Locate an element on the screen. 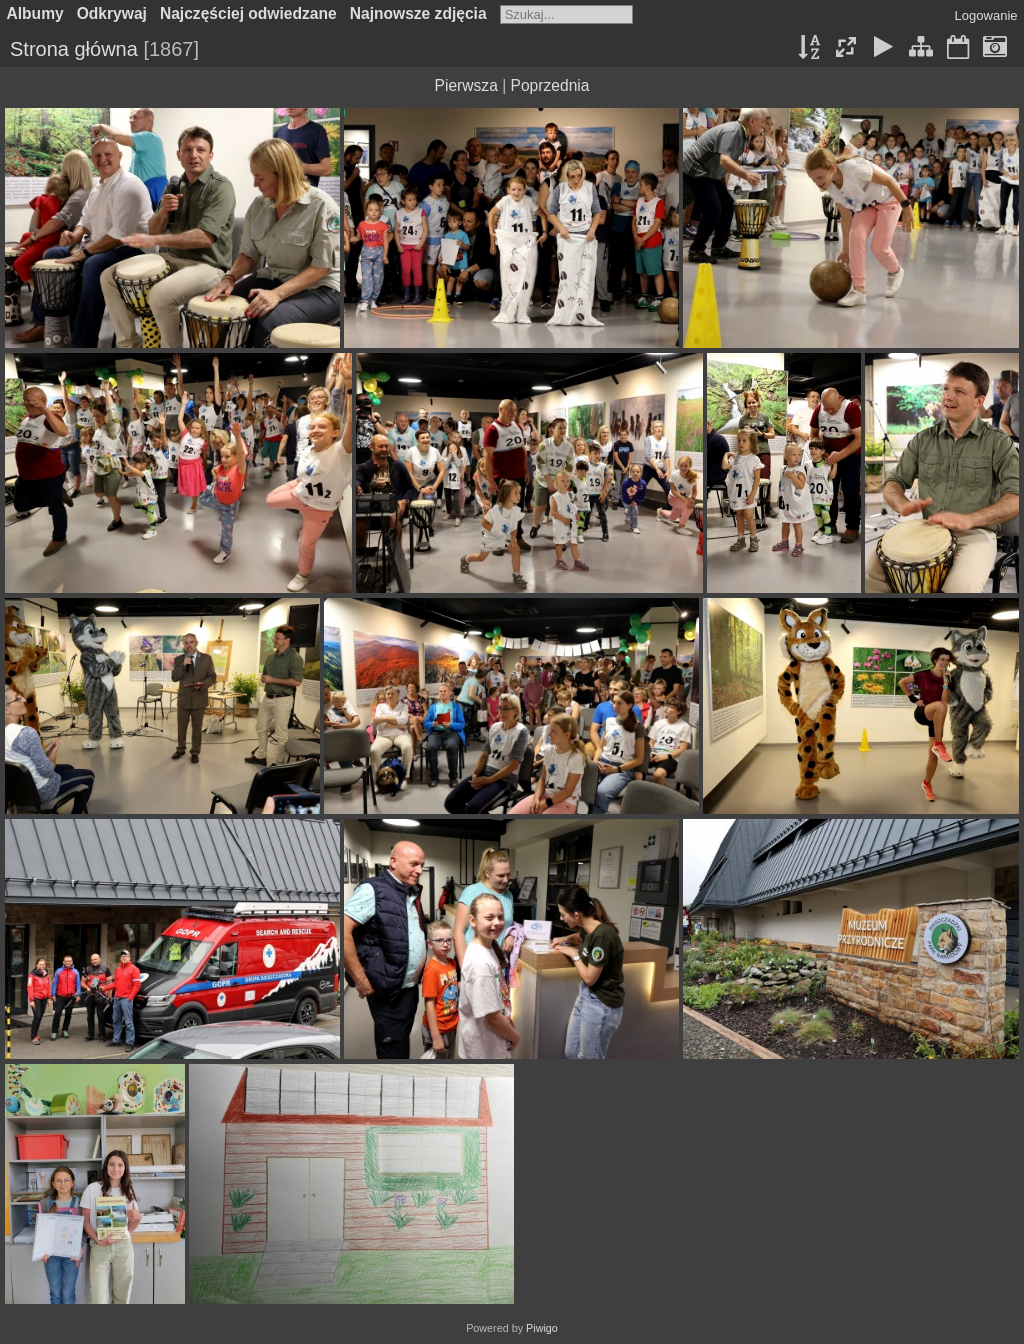 The image size is (1024, 1344). Odkrywaj is located at coordinates (112, 13).